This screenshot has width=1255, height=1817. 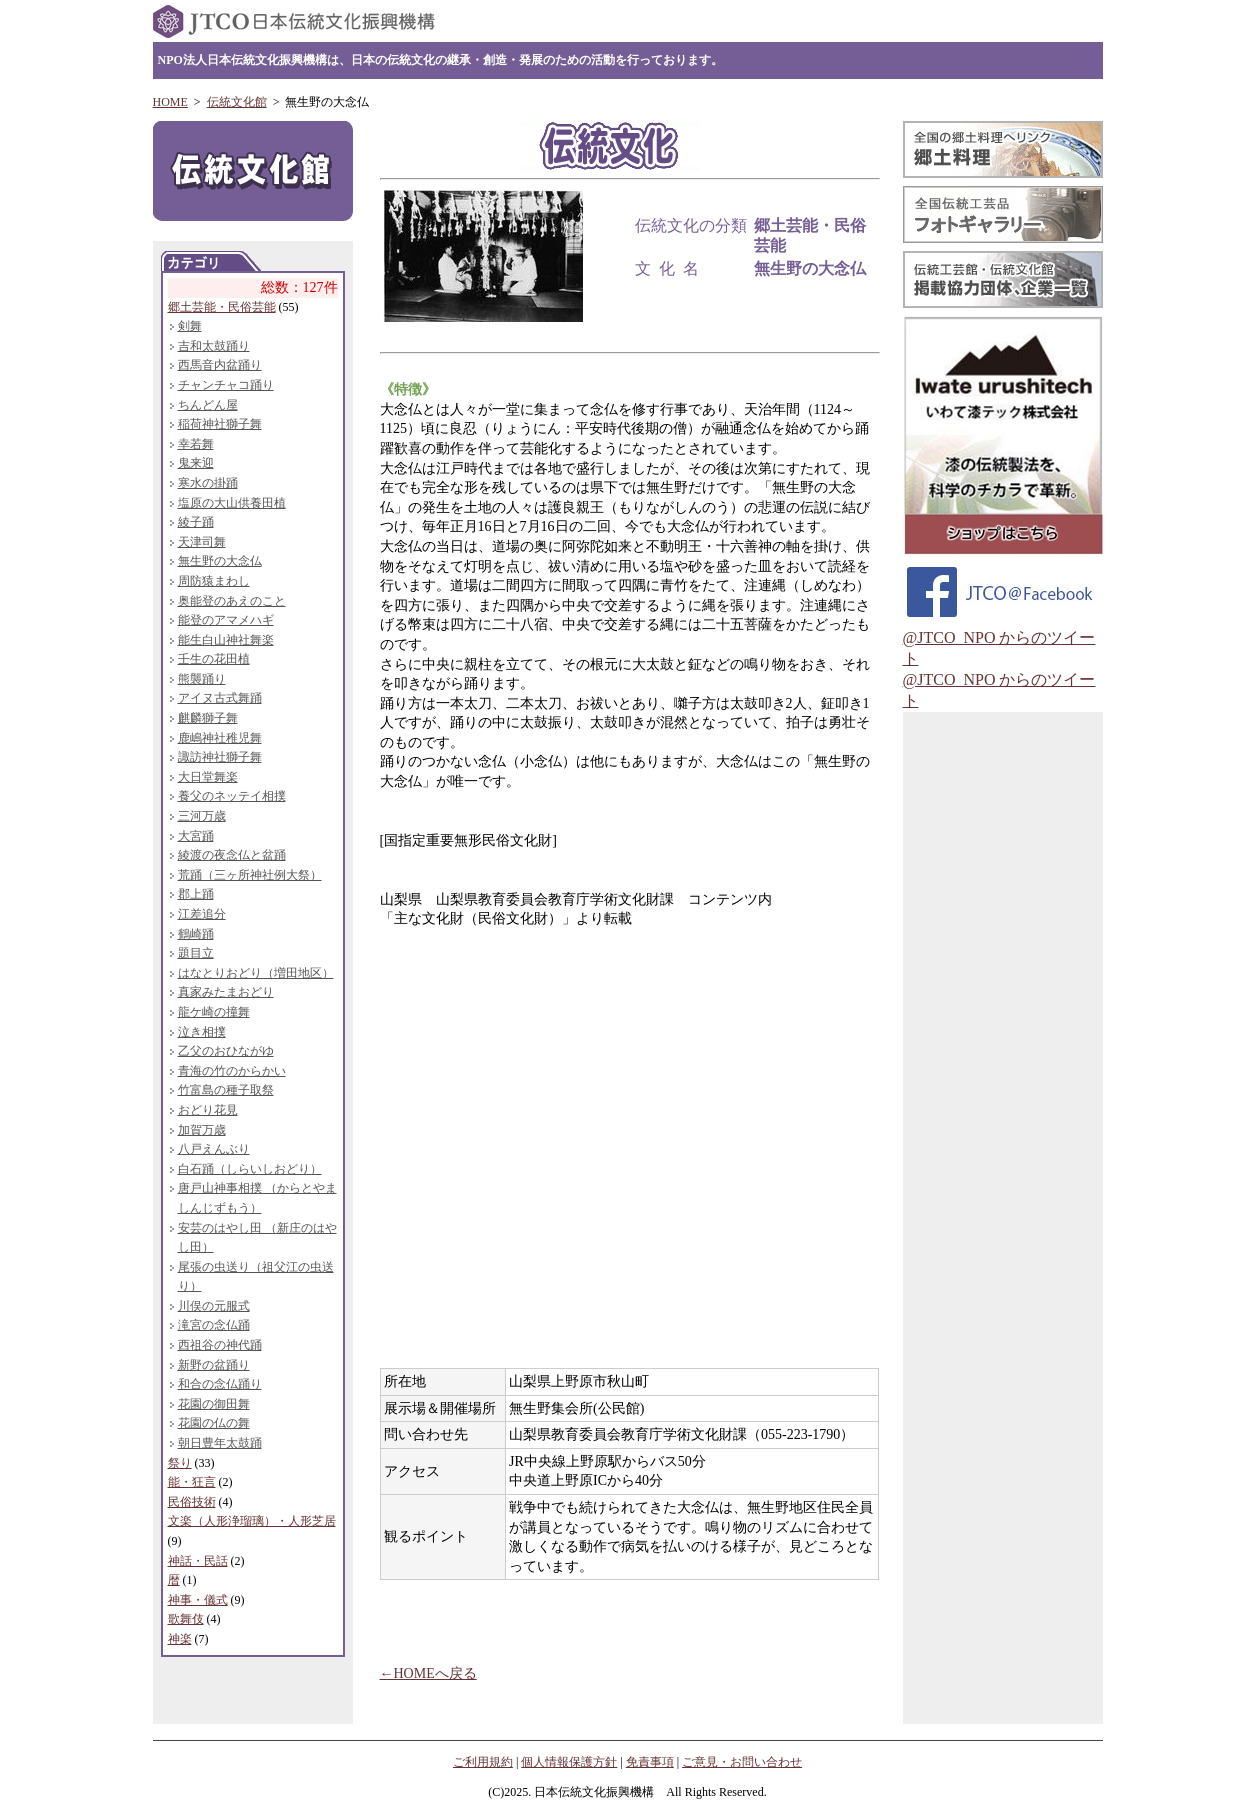 I want to click on 寒水の掛踊, so click(x=208, y=483).